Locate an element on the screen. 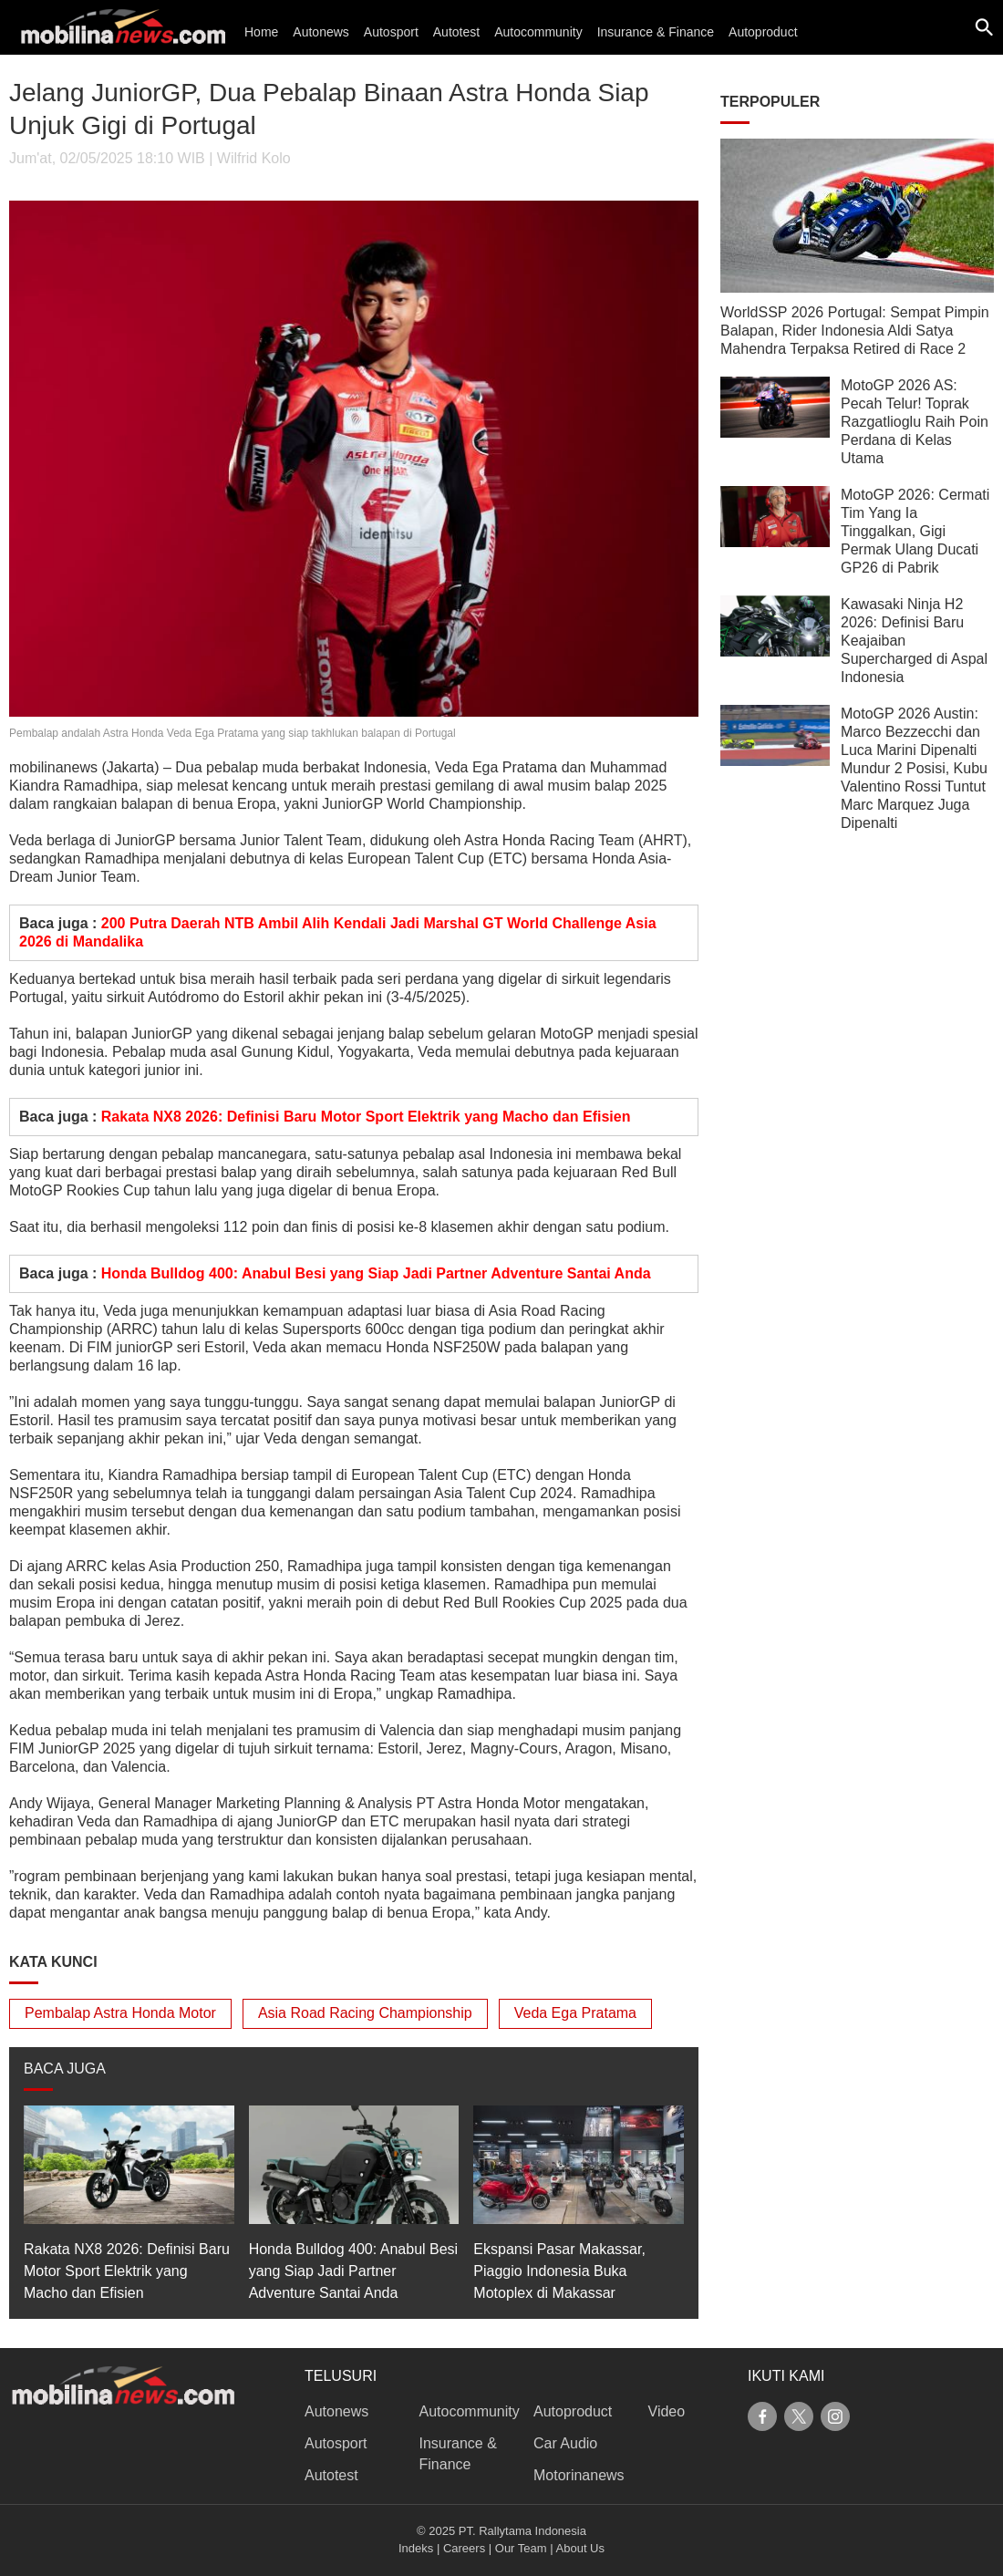 The height and width of the screenshot is (2576, 1003). Autotest is located at coordinates (456, 32).